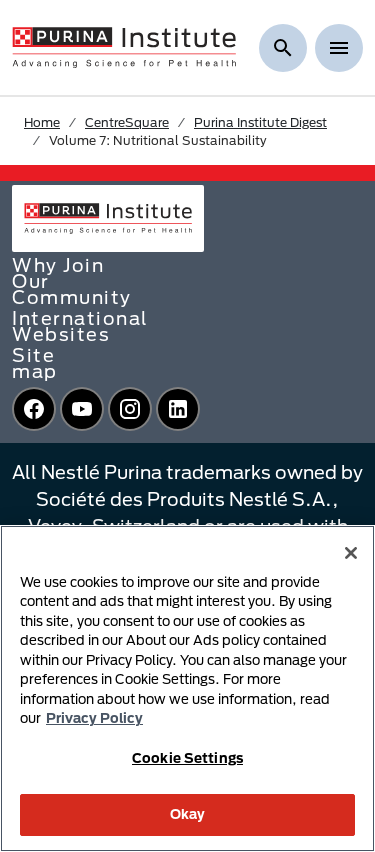 The height and width of the screenshot is (852, 375). I want to click on Site map, so click(35, 363).